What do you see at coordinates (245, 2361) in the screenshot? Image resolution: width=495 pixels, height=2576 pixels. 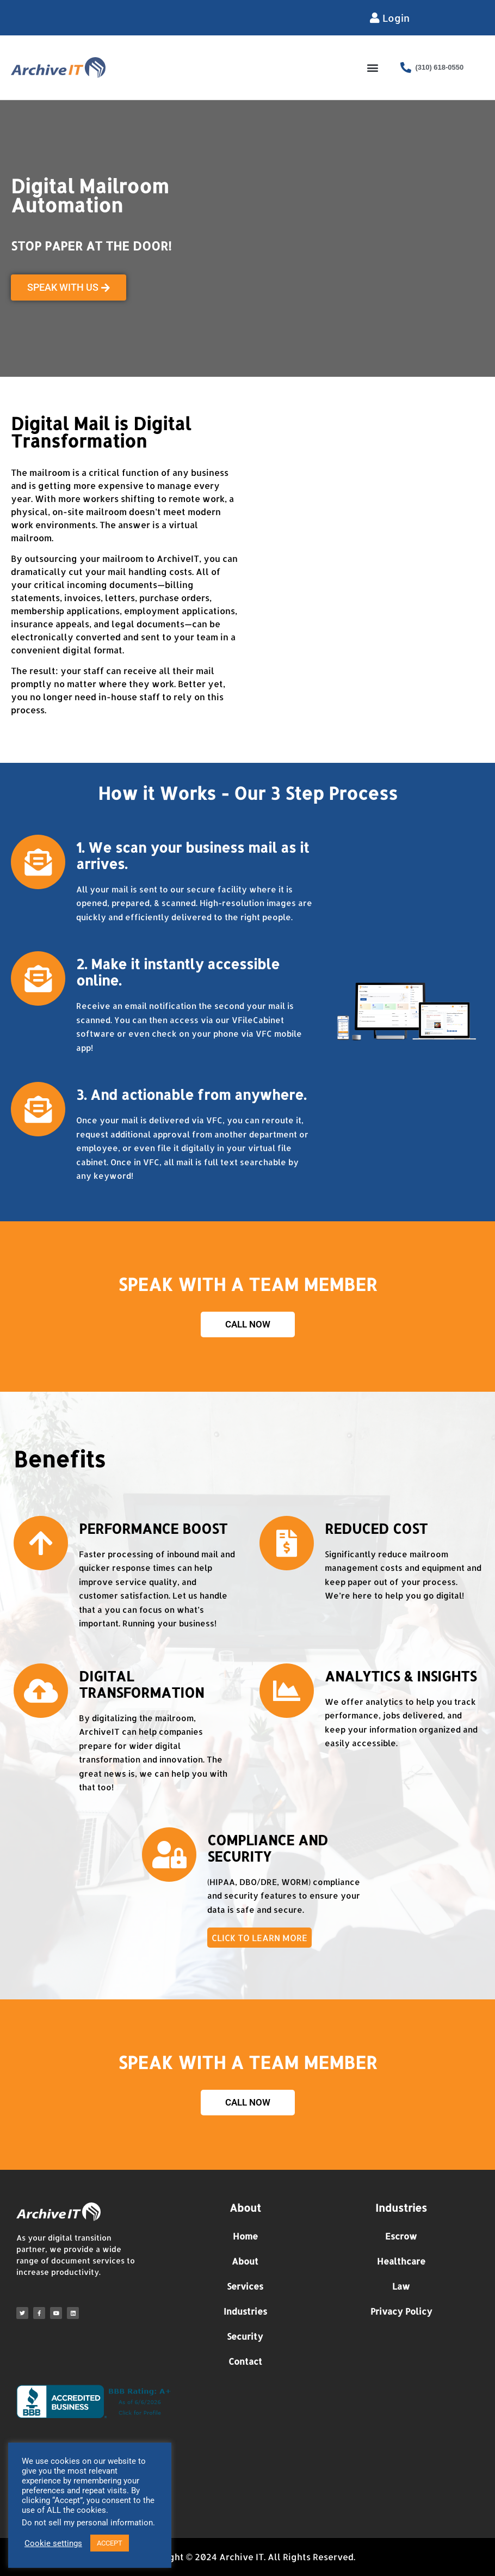 I see `Contact` at bounding box center [245, 2361].